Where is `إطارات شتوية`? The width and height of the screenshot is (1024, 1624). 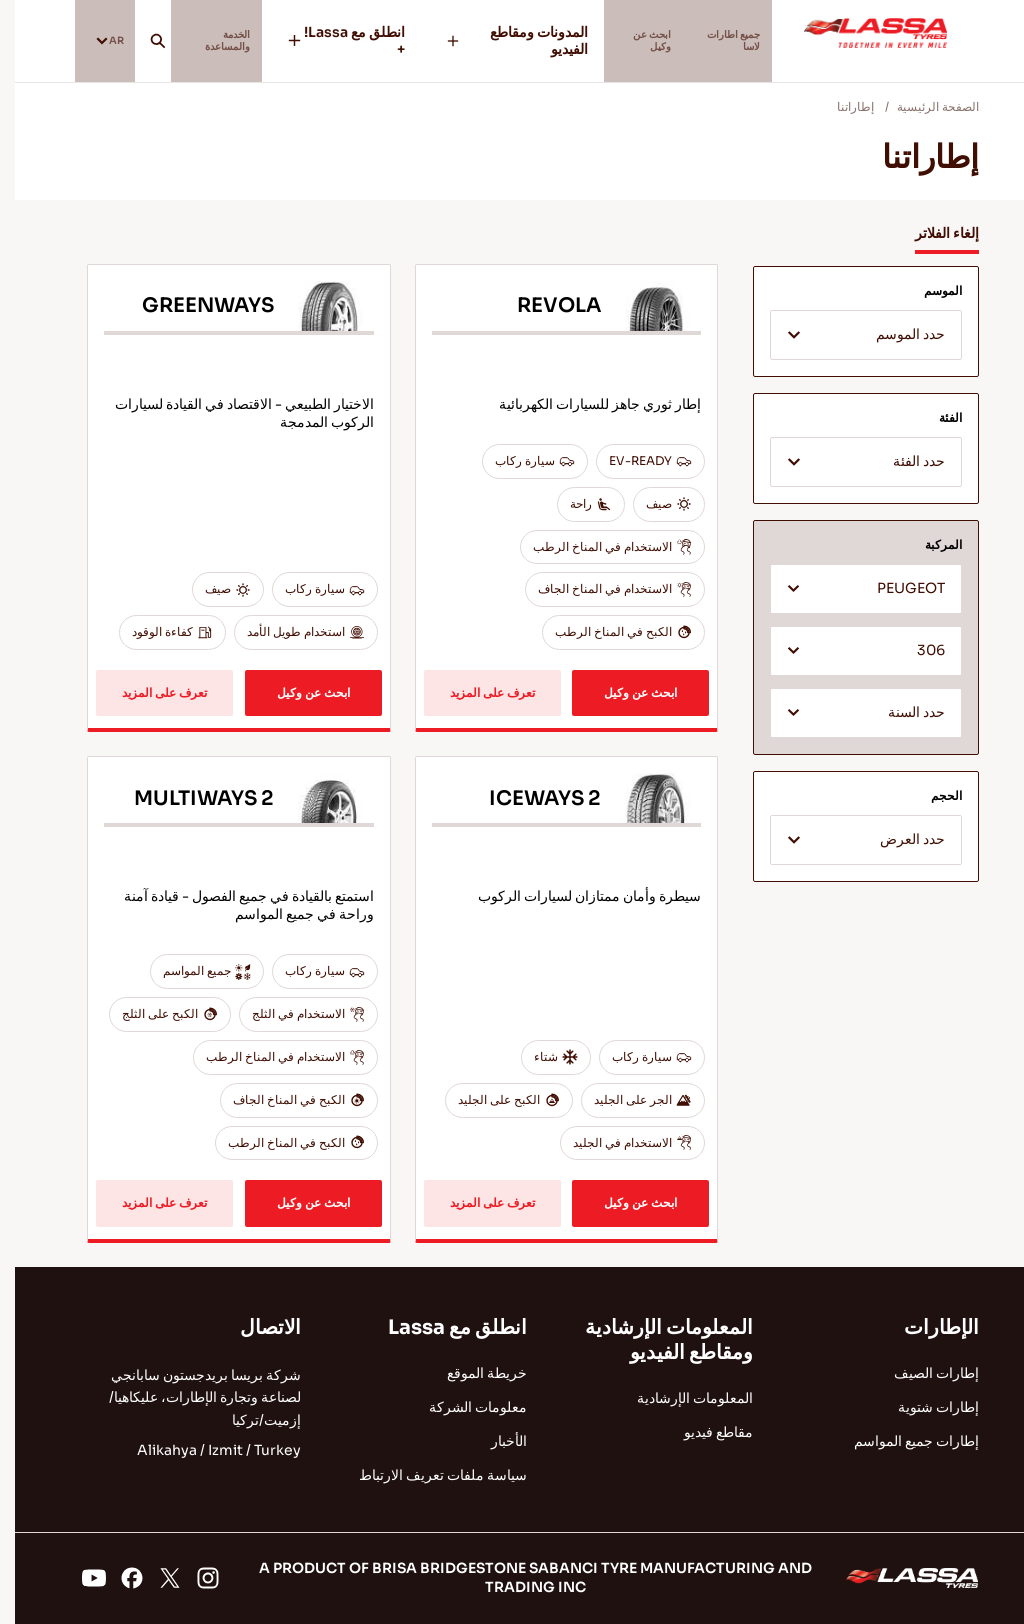 إطارات شتوية is located at coordinates (923, 1407).